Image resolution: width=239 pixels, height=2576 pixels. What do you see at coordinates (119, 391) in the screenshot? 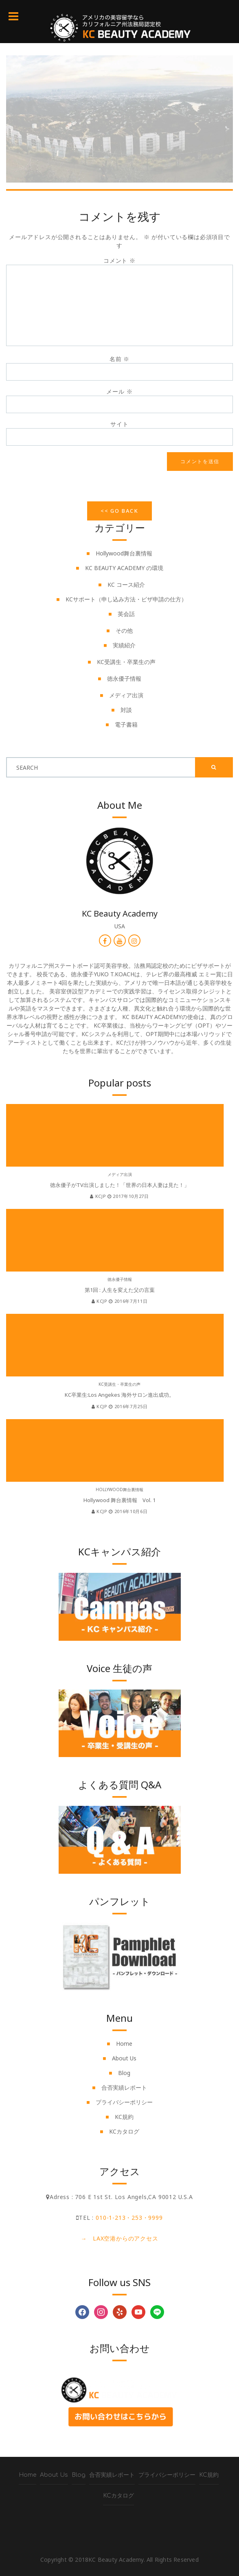
I see `メール` at bounding box center [119, 391].